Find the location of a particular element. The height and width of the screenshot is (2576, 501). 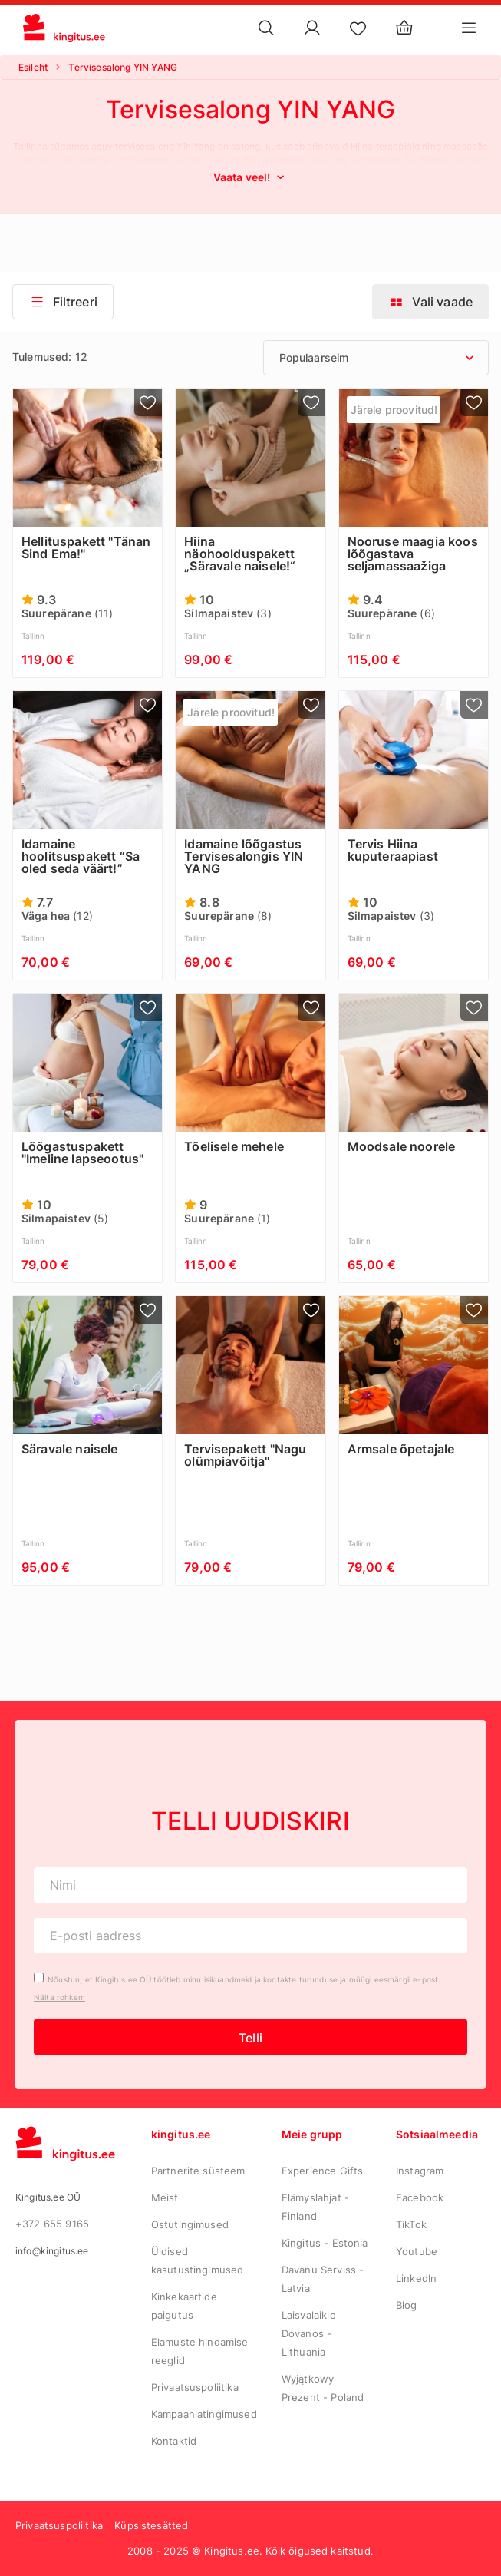

Nõustun, et Kingitus.ee OÜ töötleb minu isikuandmeid ja kontakte turunduse ja müügi eesmärgil e-post. is located at coordinates (244, 1979).